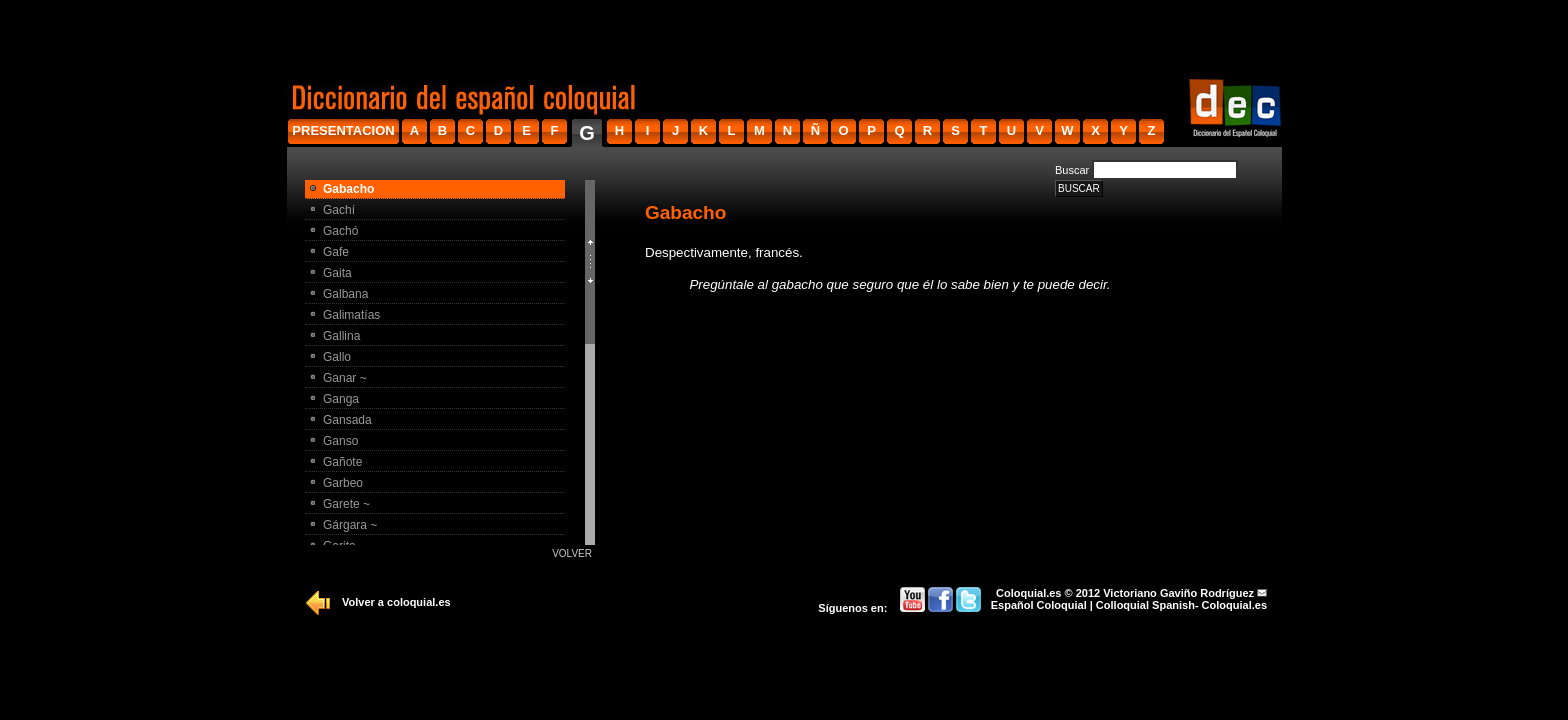 The height and width of the screenshot is (720, 1568). I want to click on Volver, so click(572, 553).